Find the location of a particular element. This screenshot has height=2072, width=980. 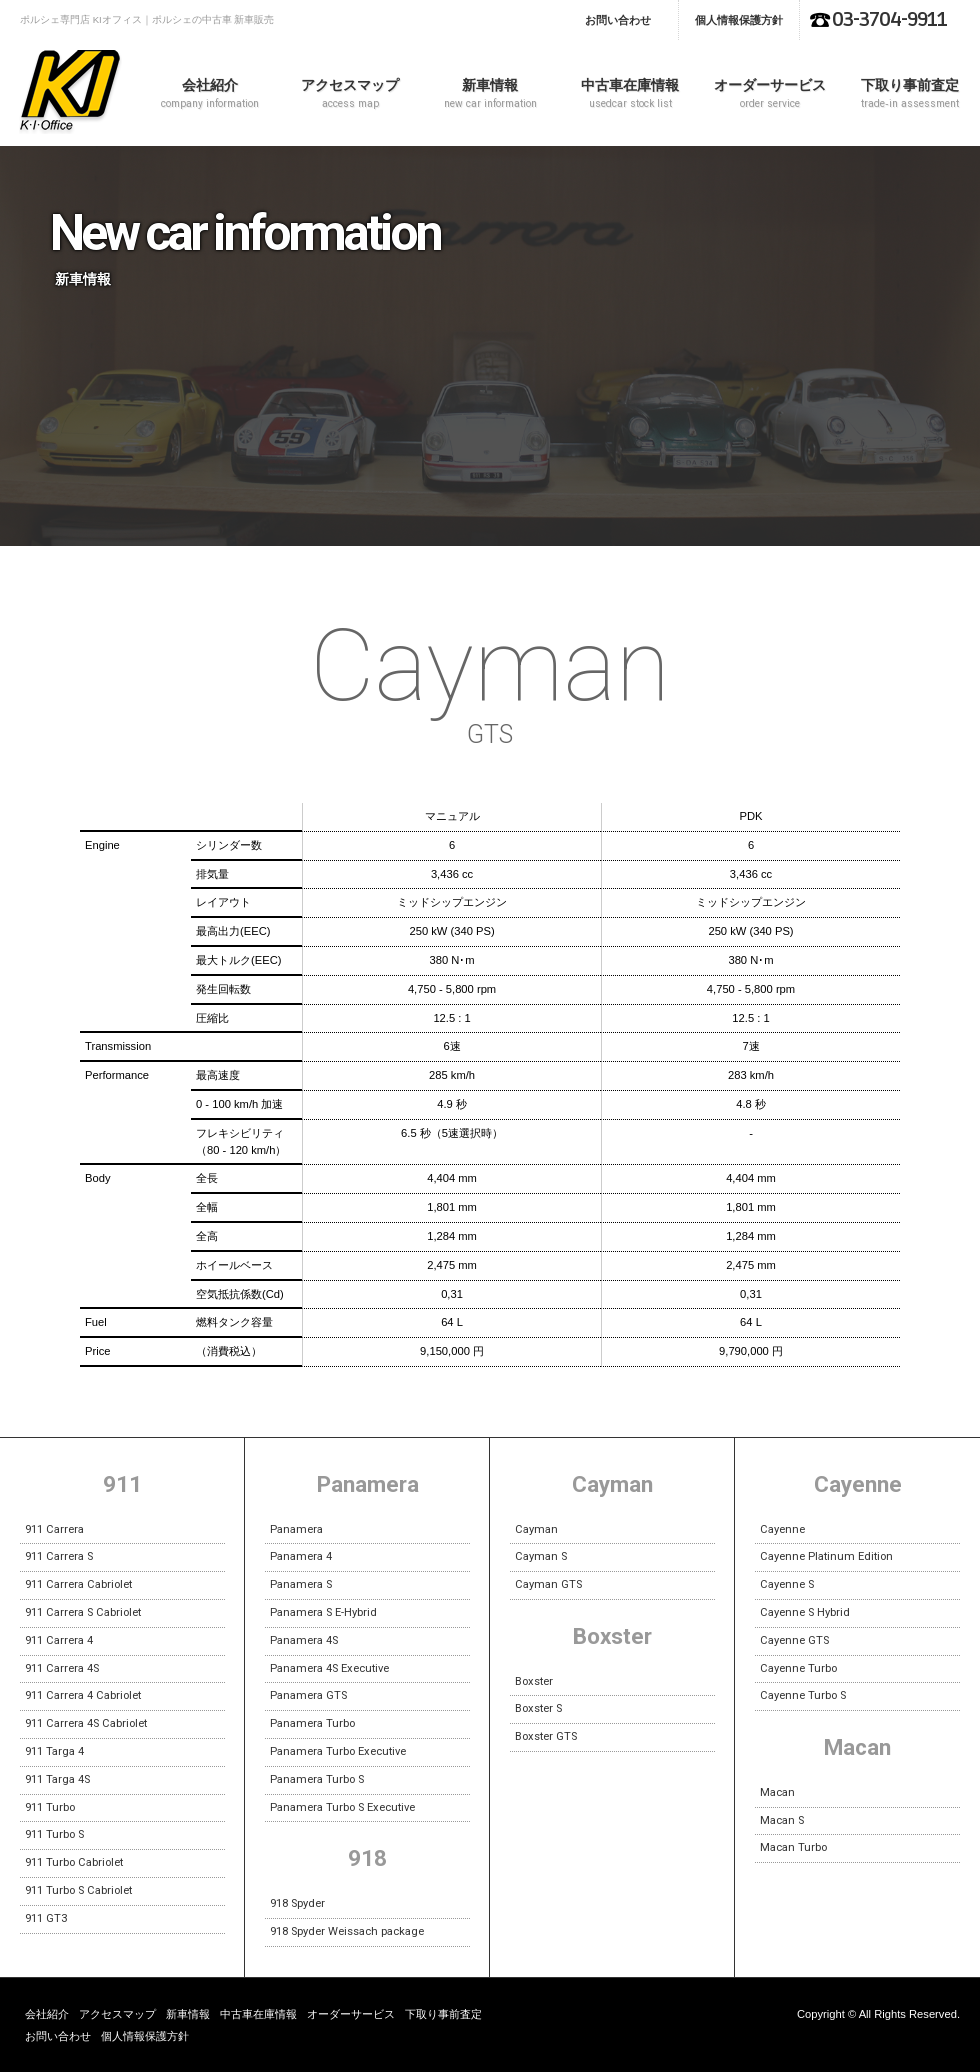

Panamera 4 is located at coordinates (301, 1556).